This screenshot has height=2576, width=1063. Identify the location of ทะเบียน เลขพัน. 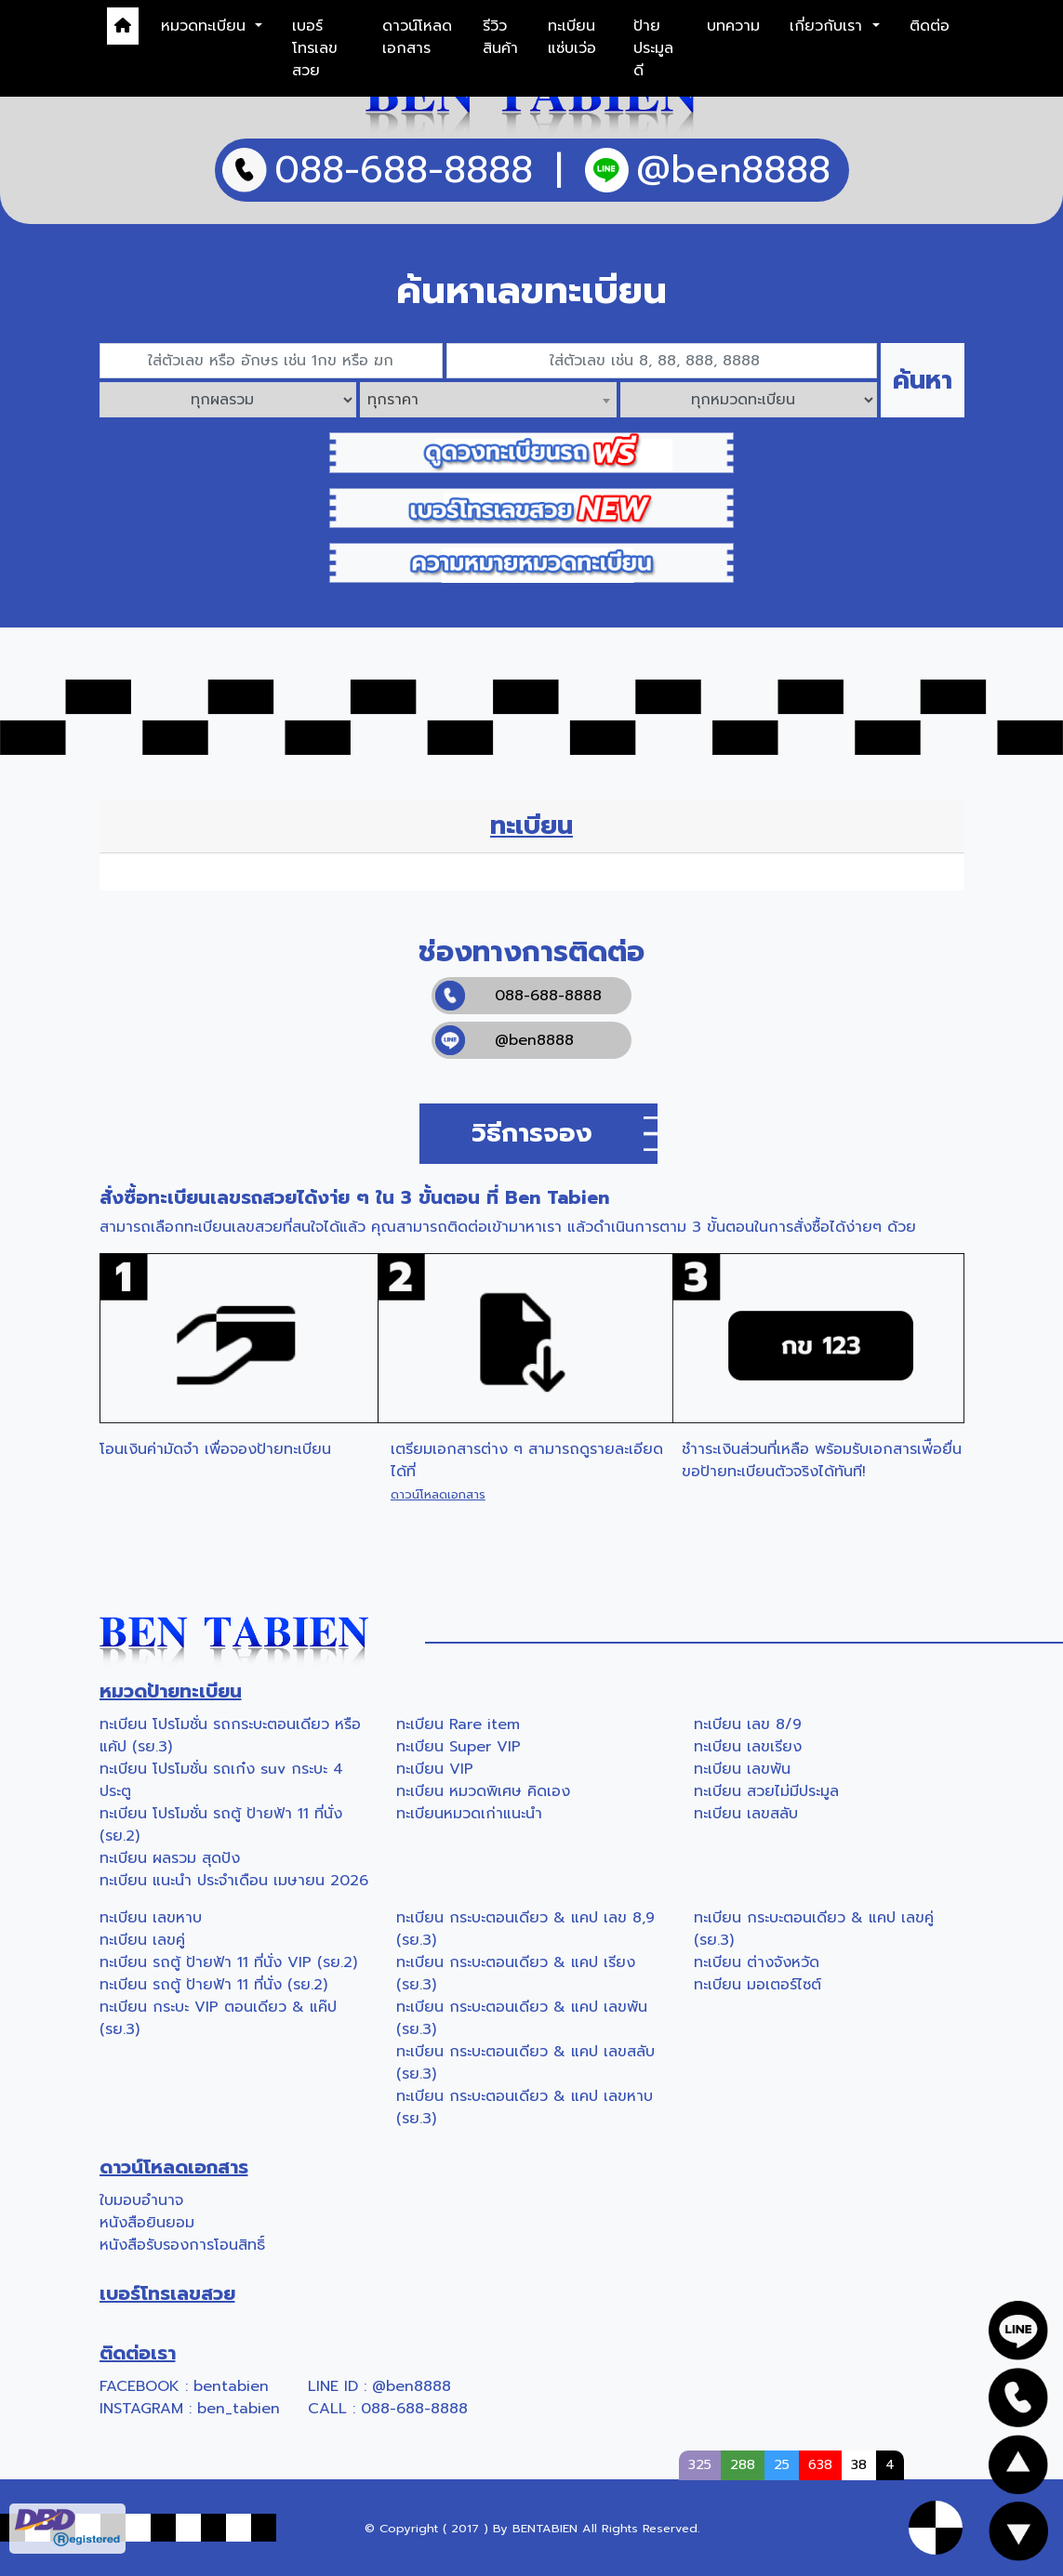
(742, 1769).